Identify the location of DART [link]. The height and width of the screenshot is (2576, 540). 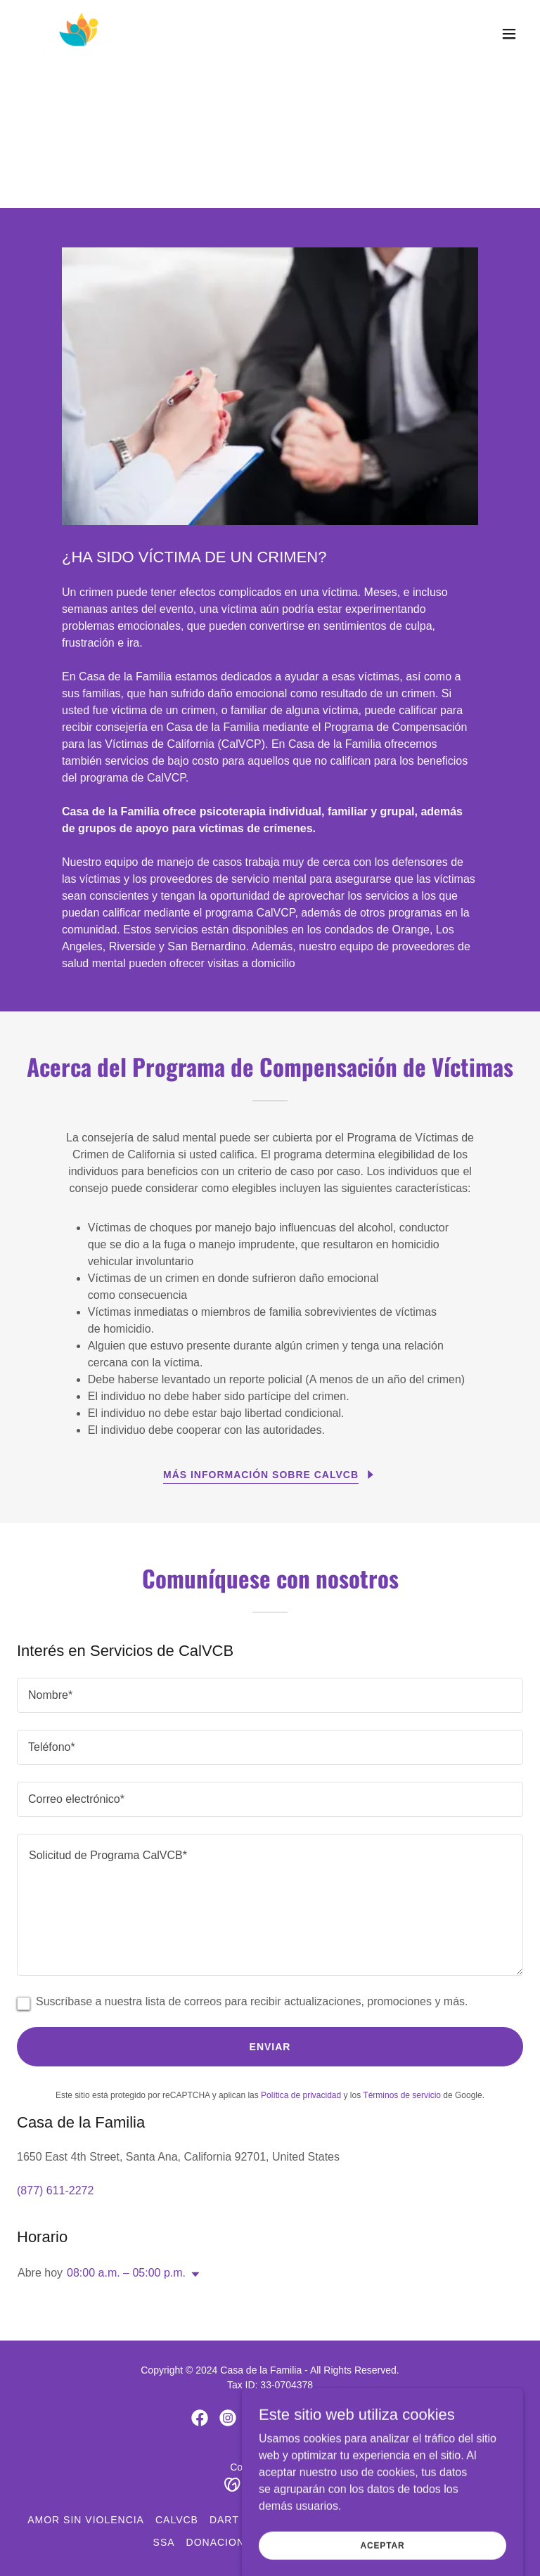
(224, 2519).